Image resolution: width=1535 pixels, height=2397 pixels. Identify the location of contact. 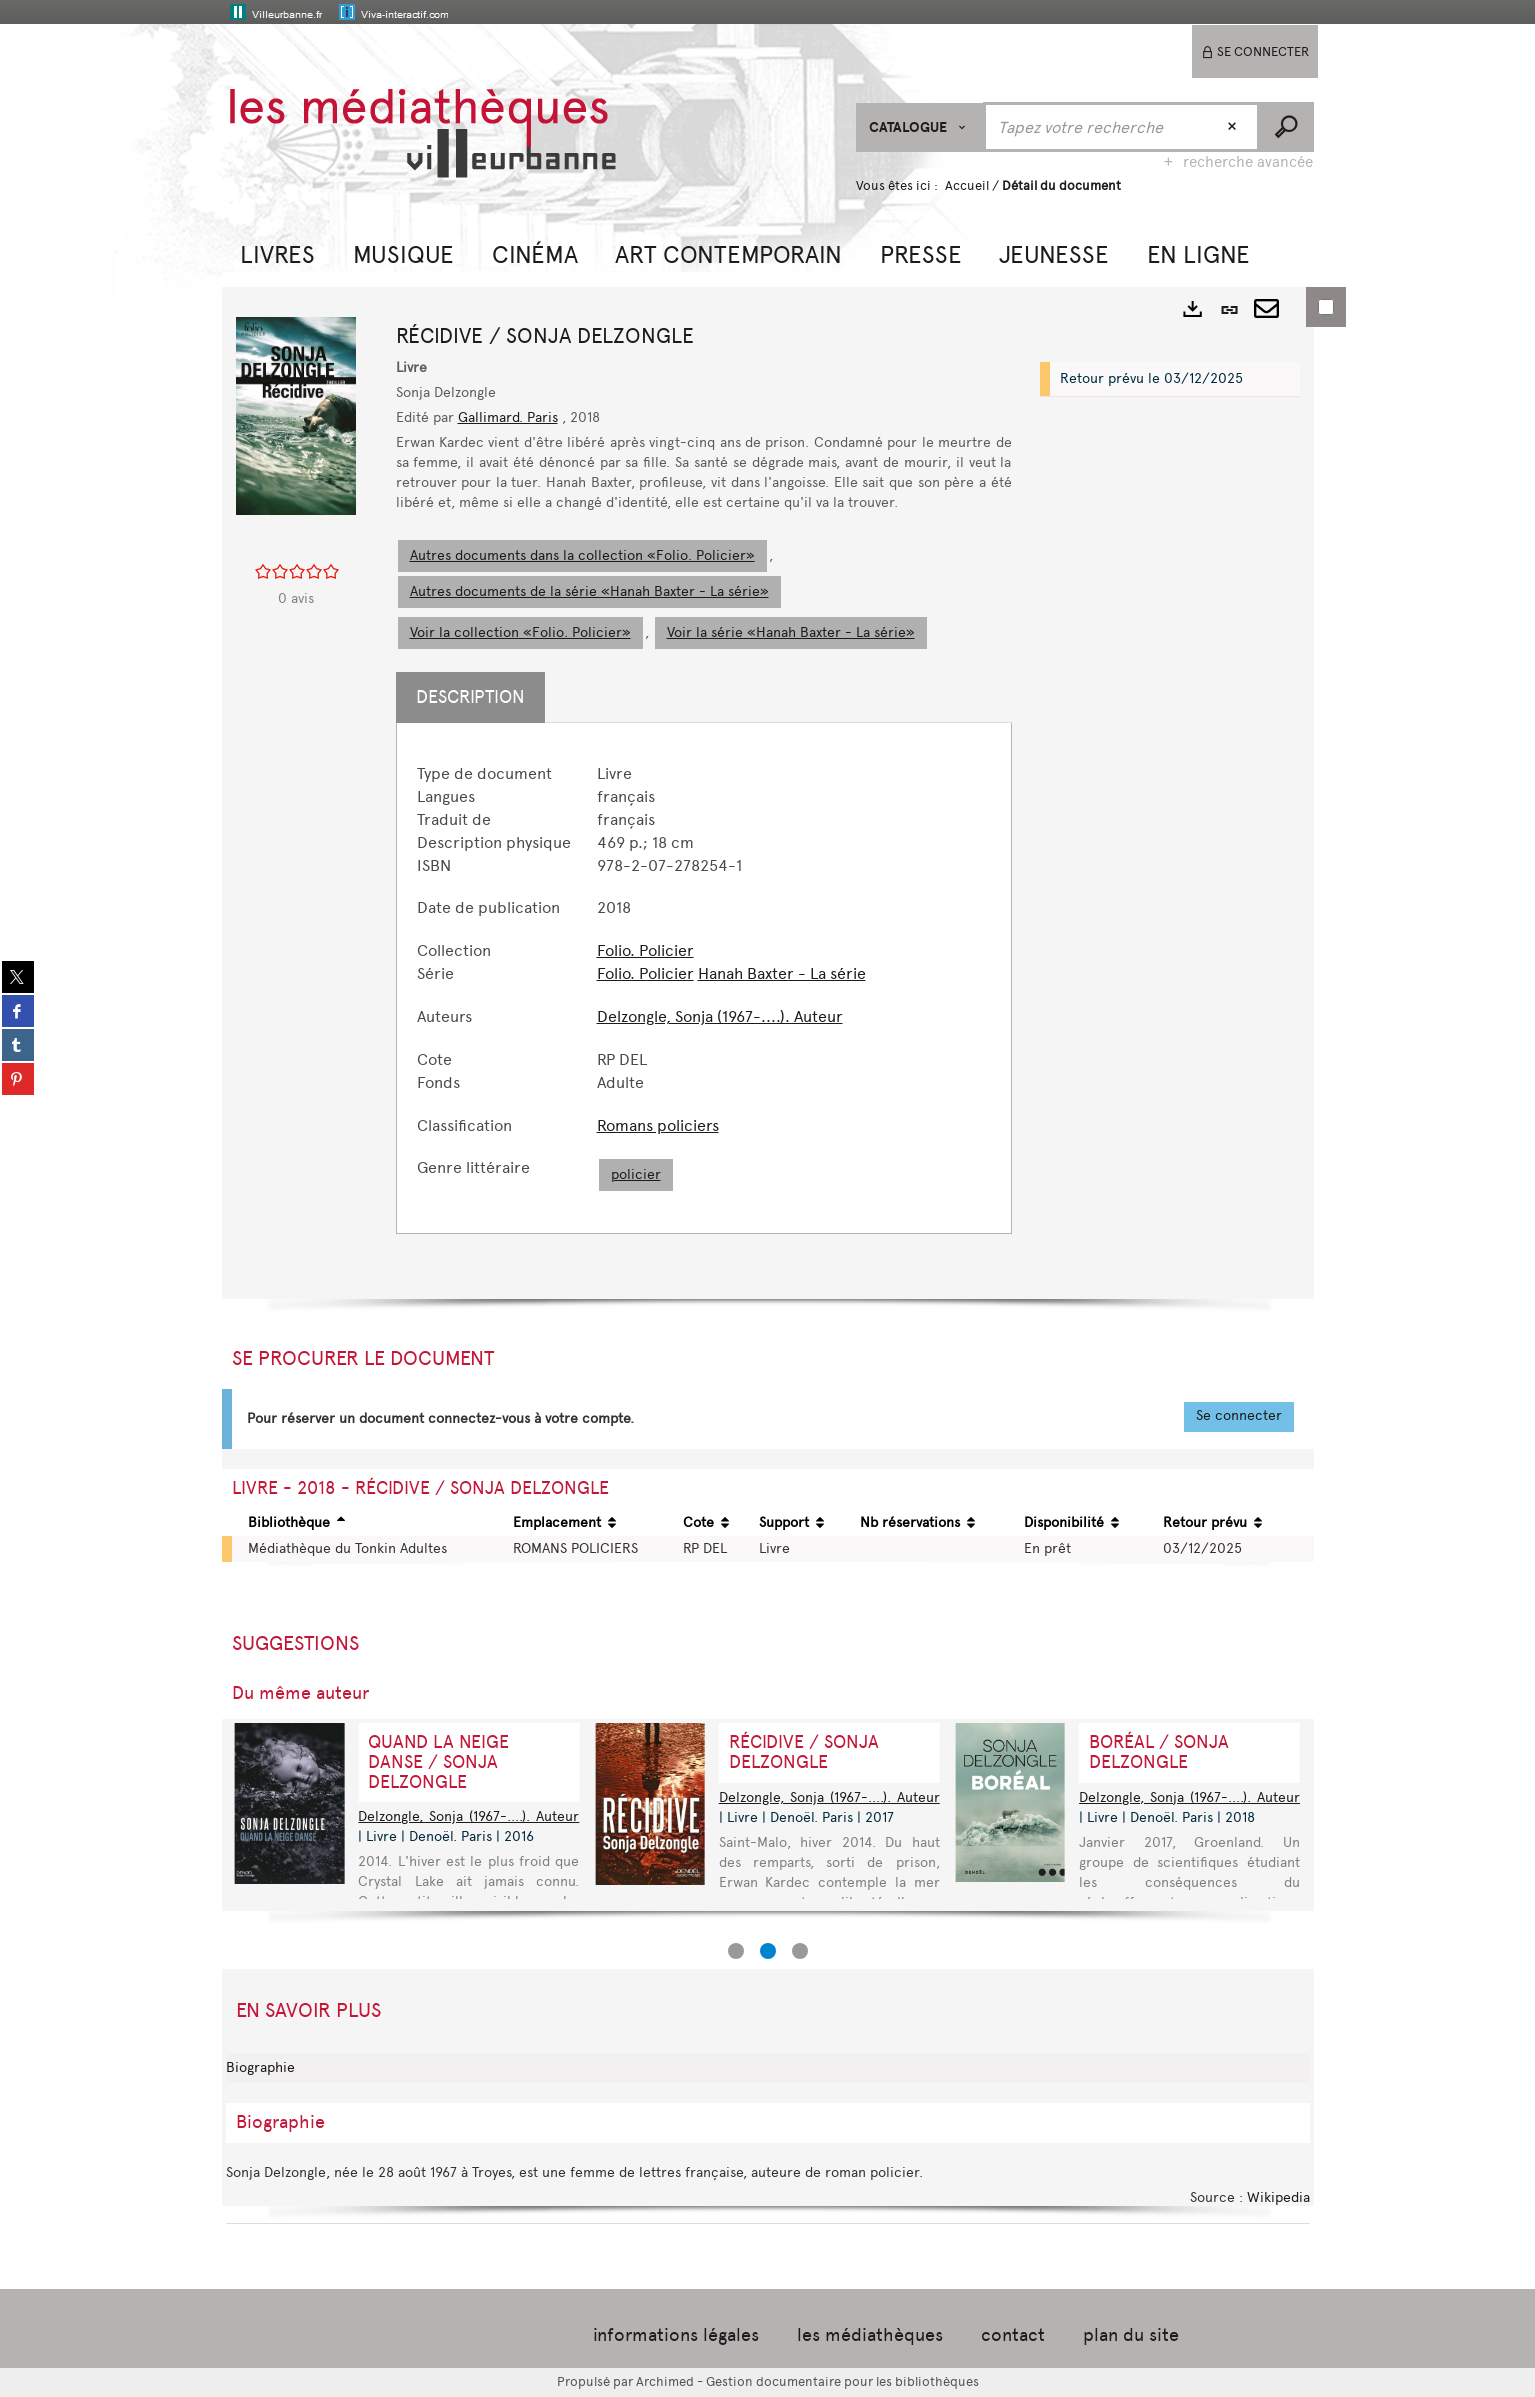
(1013, 2335).